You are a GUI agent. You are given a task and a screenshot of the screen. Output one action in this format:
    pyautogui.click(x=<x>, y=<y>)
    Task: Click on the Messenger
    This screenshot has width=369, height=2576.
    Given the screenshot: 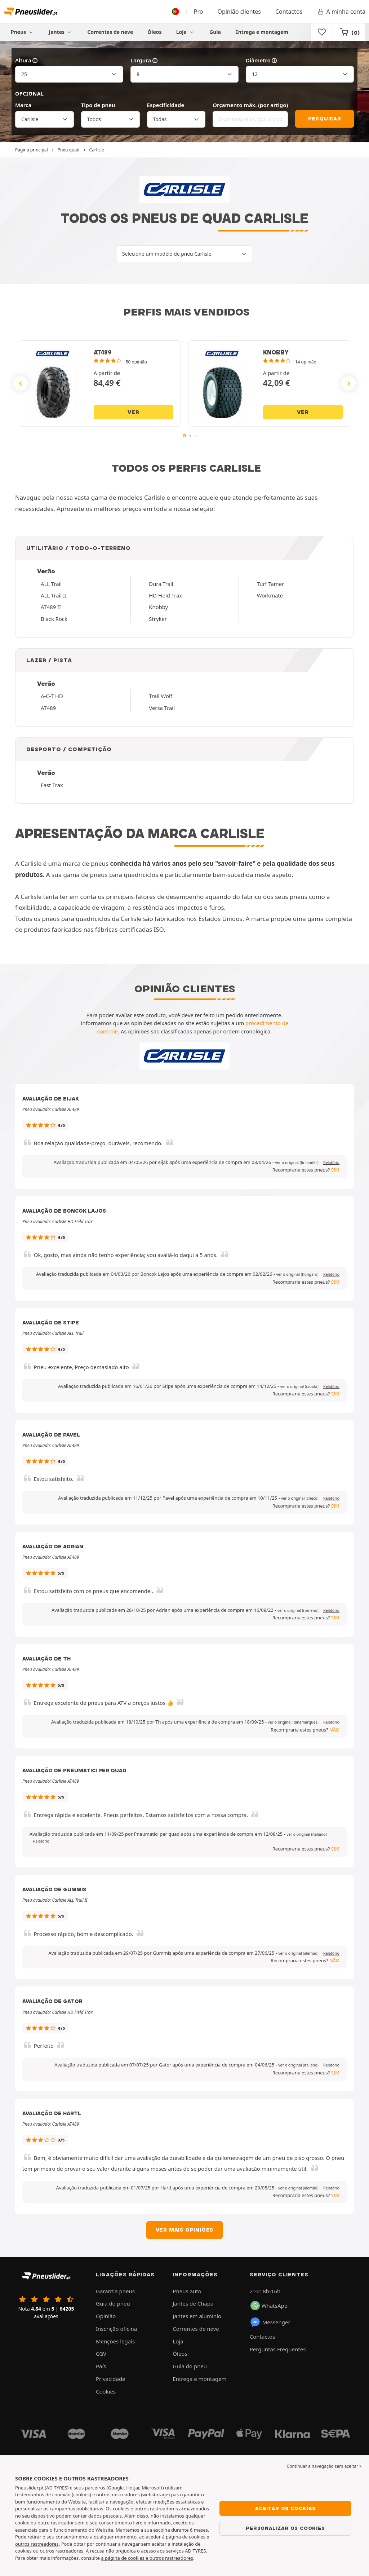 What is the action you would take?
    pyautogui.click(x=270, y=2322)
    